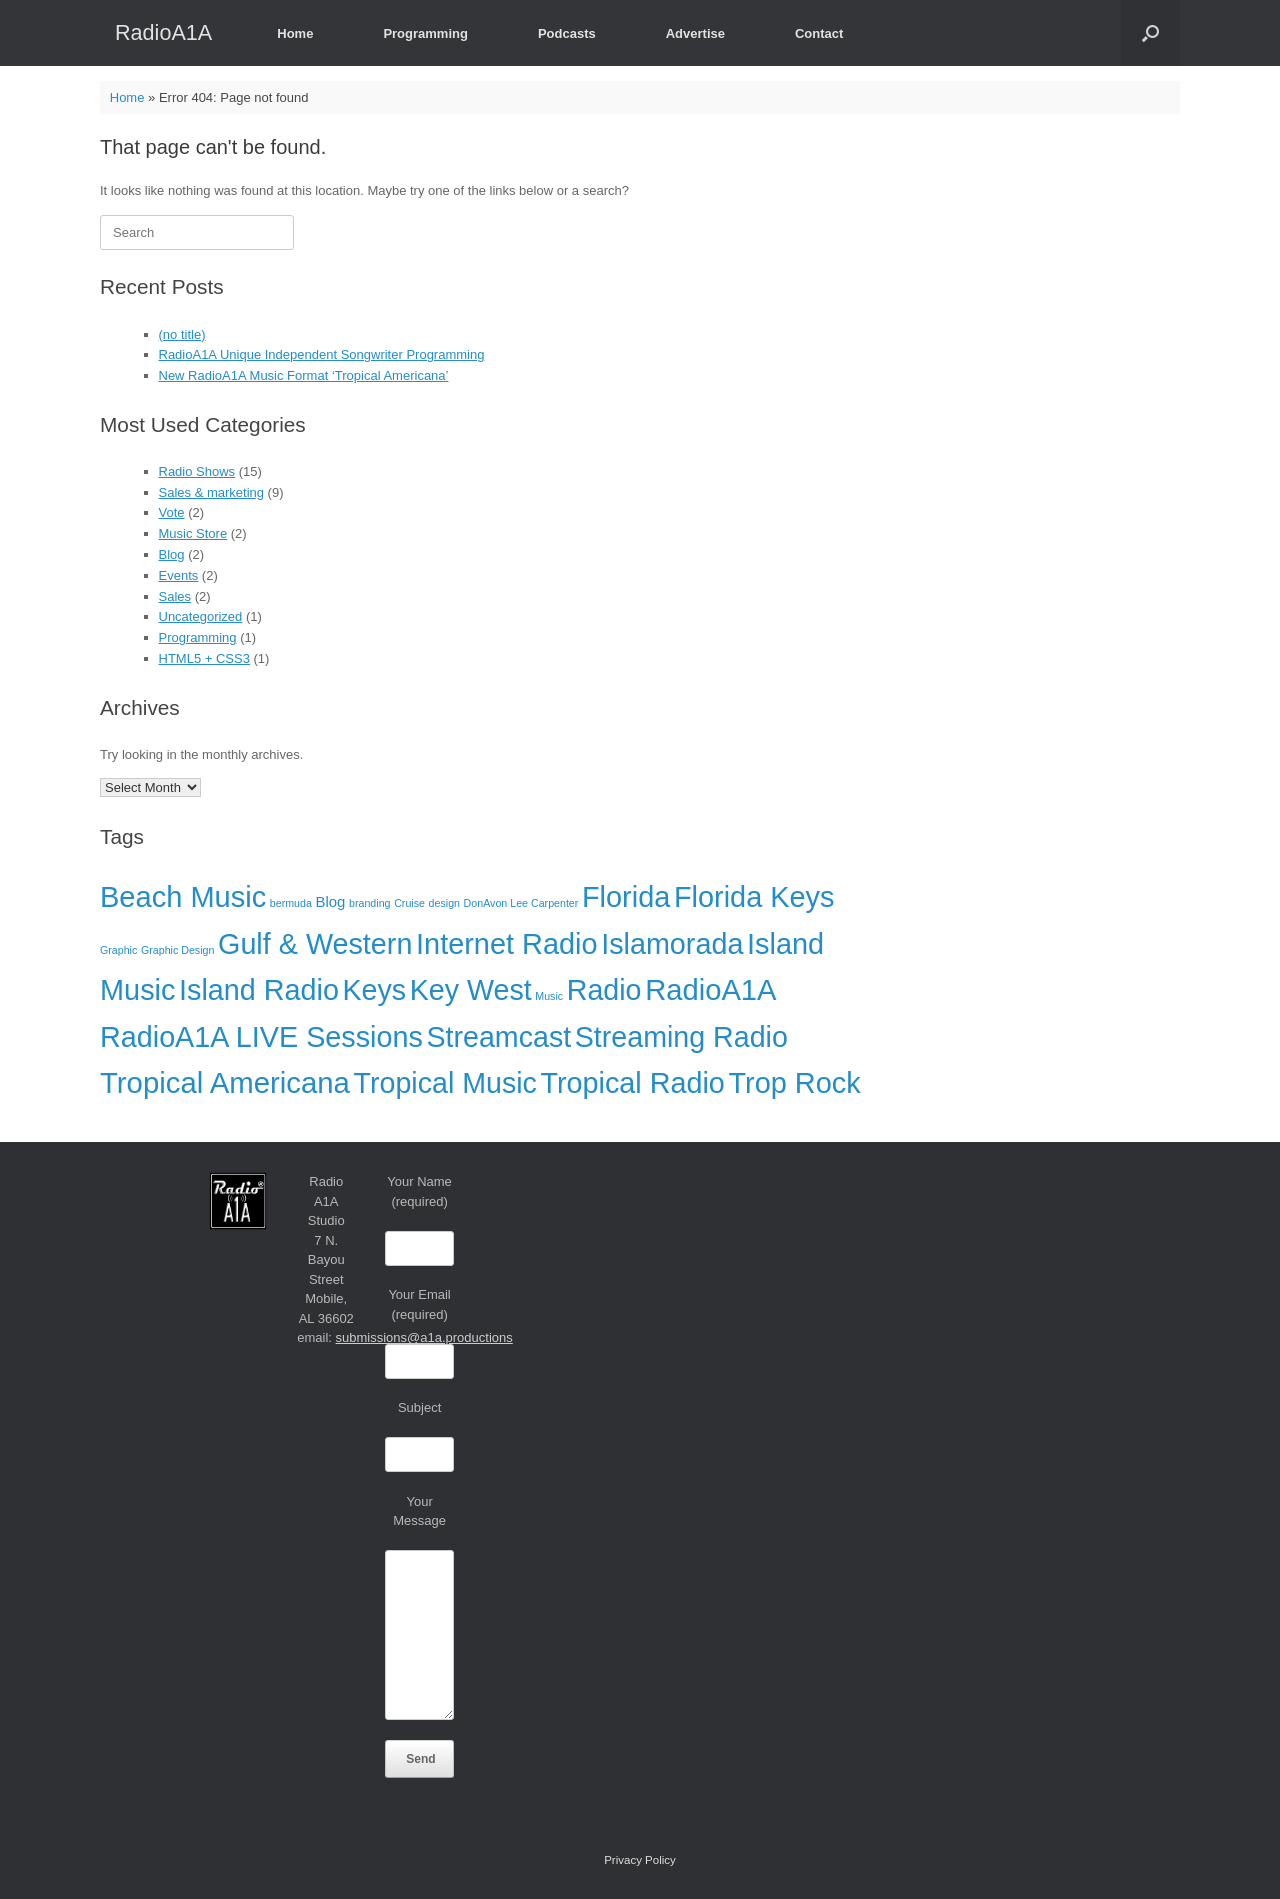  What do you see at coordinates (672, 944) in the screenshot?
I see `Islamorada [Islamorada (36 items)]` at bounding box center [672, 944].